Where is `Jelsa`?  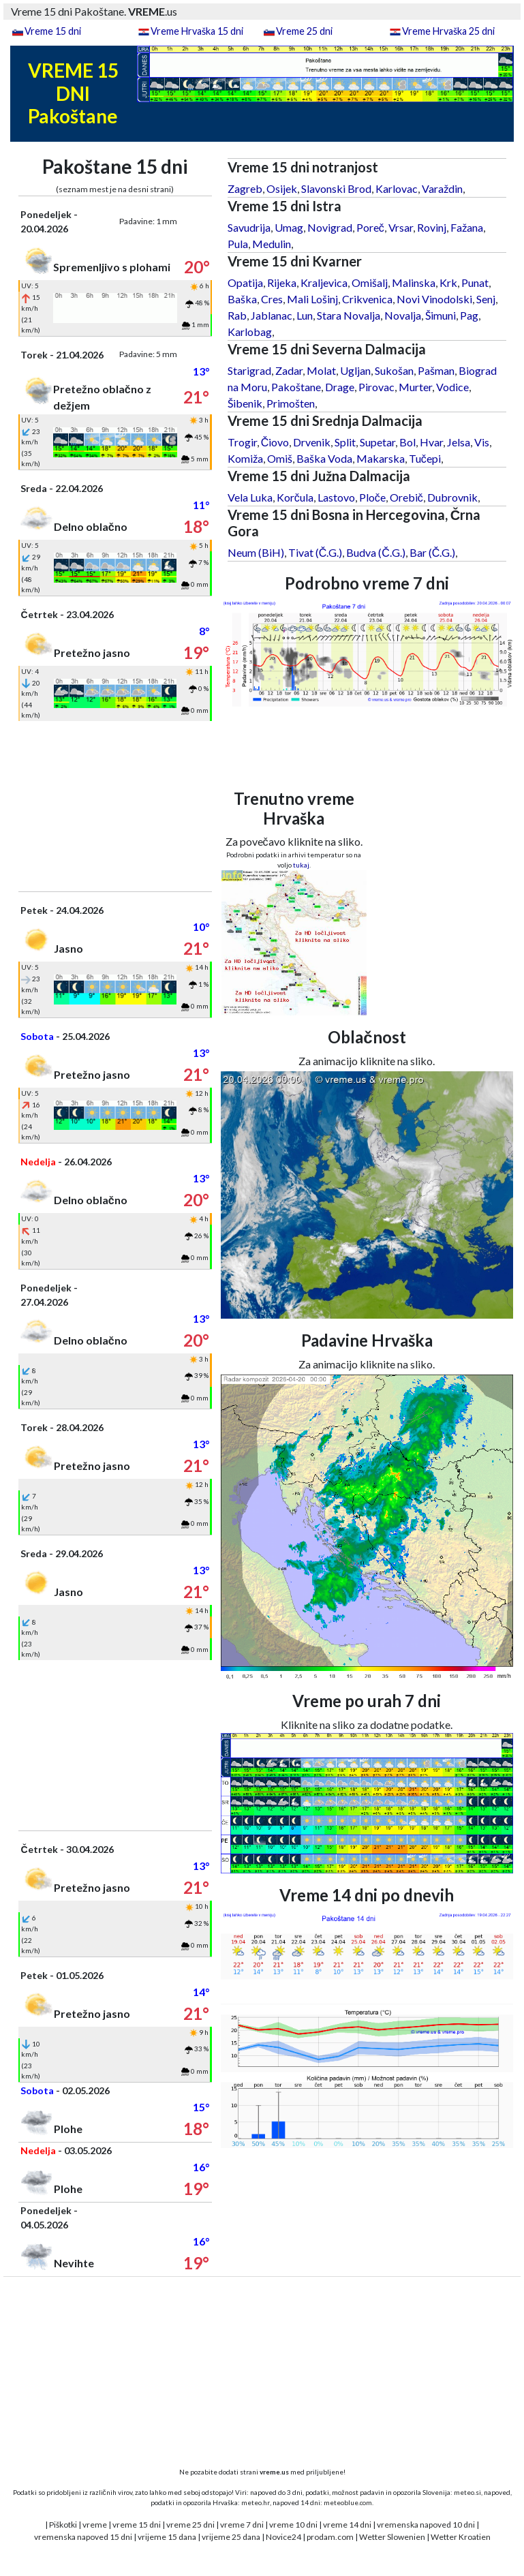 Jelsa is located at coordinates (458, 441).